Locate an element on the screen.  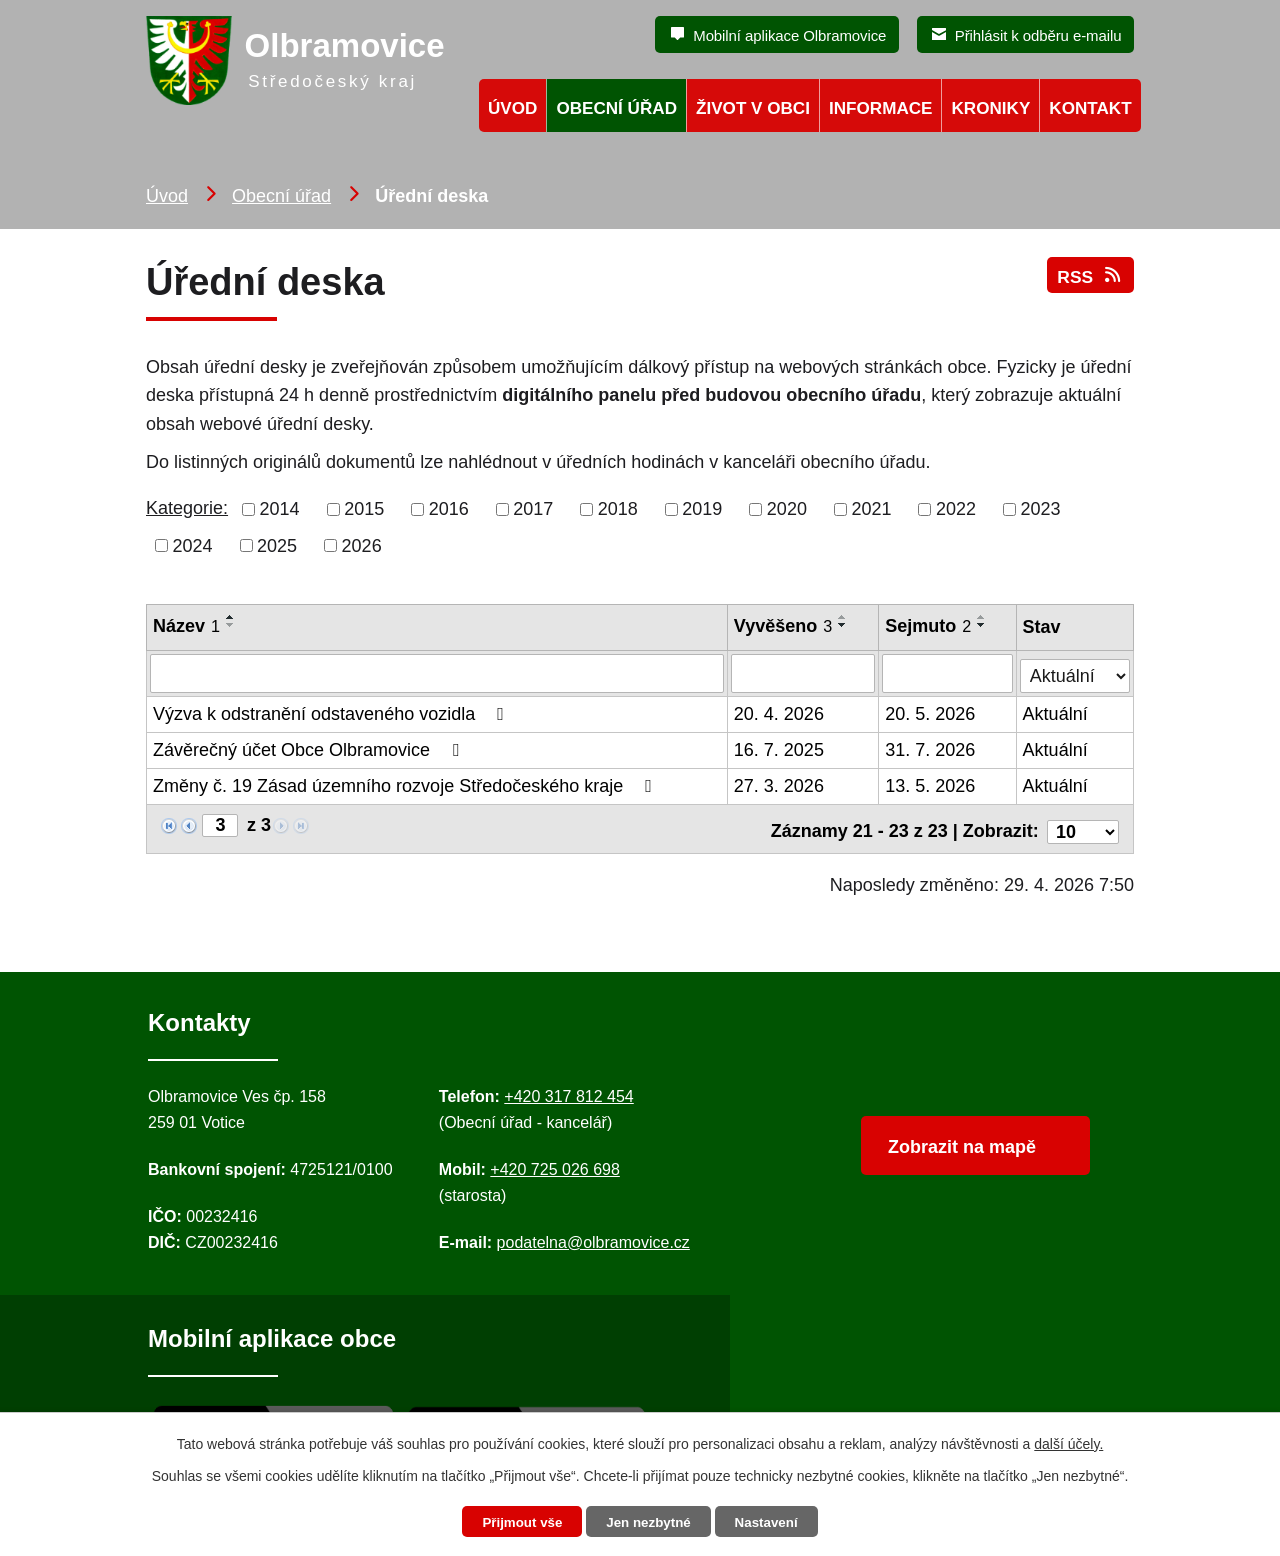
[Sejmutí oznámení] is located at coordinates (948, 673).